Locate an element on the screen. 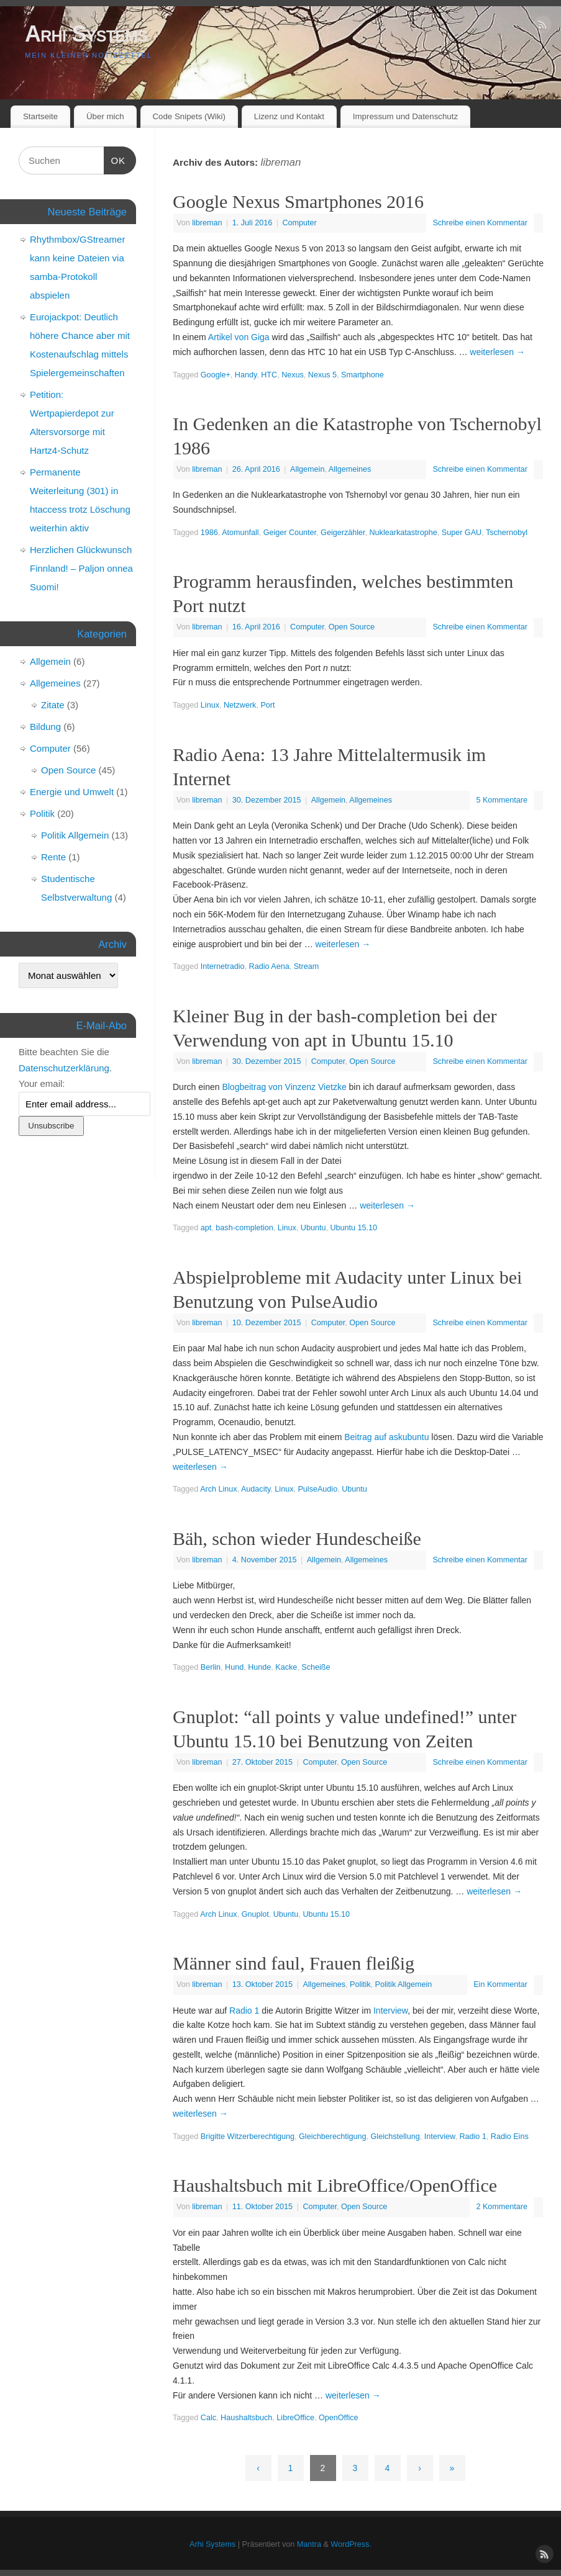 The width and height of the screenshot is (561, 2576). Lizenz und Kontakt is located at coordinates (289, 116).